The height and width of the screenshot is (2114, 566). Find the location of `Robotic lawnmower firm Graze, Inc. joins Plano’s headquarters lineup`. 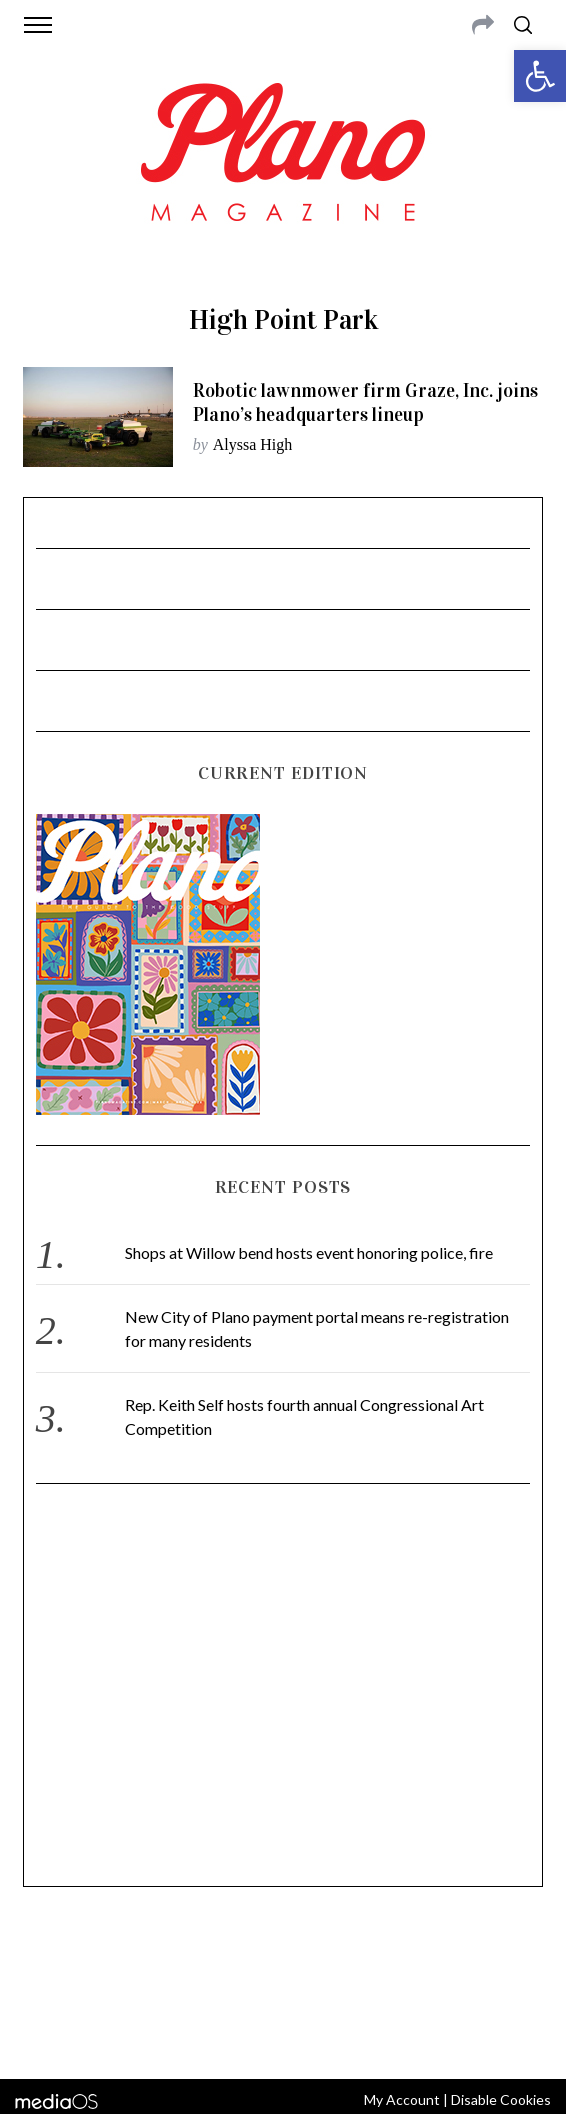

Robotic lawnmower firm Graze, Inc. joins Plano’s headquarters lineup is located at coordinates (365, 402).